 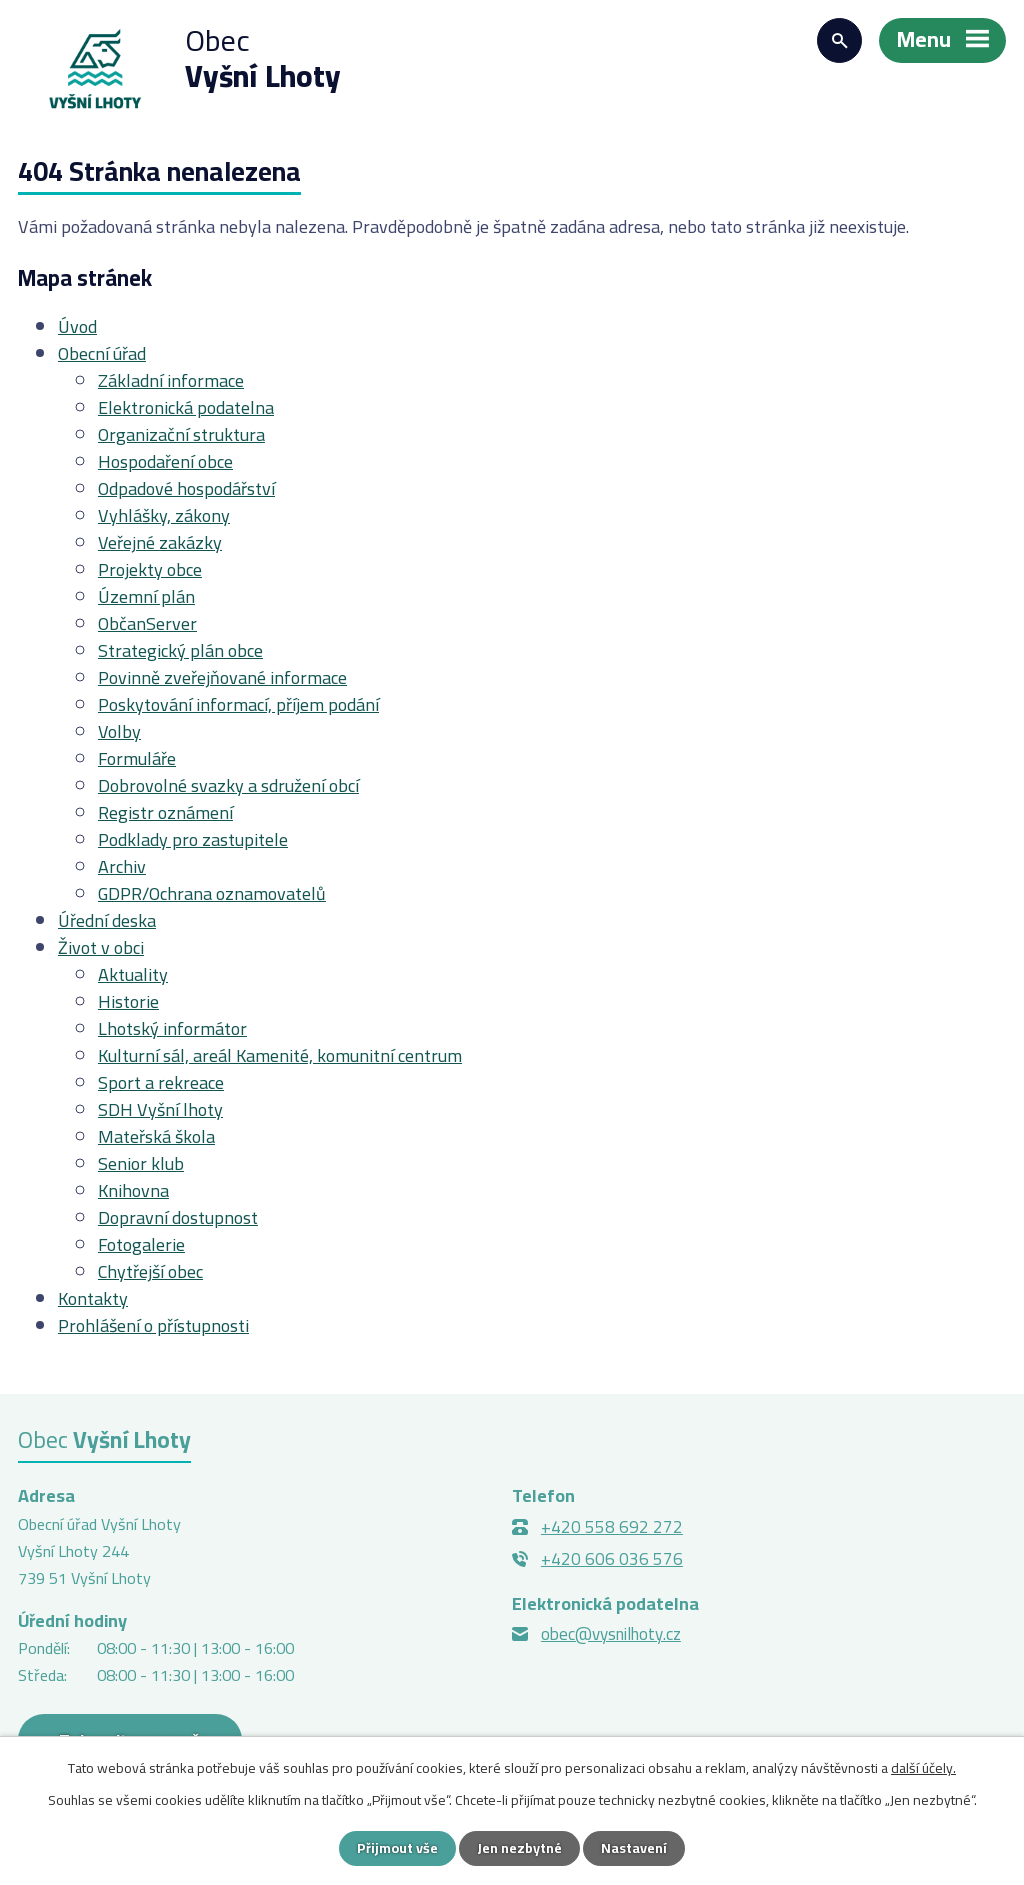 What do you see at coordinates (128, 1001) in the screenshot?
I see `Historie` at bounding box center [128, 1001].